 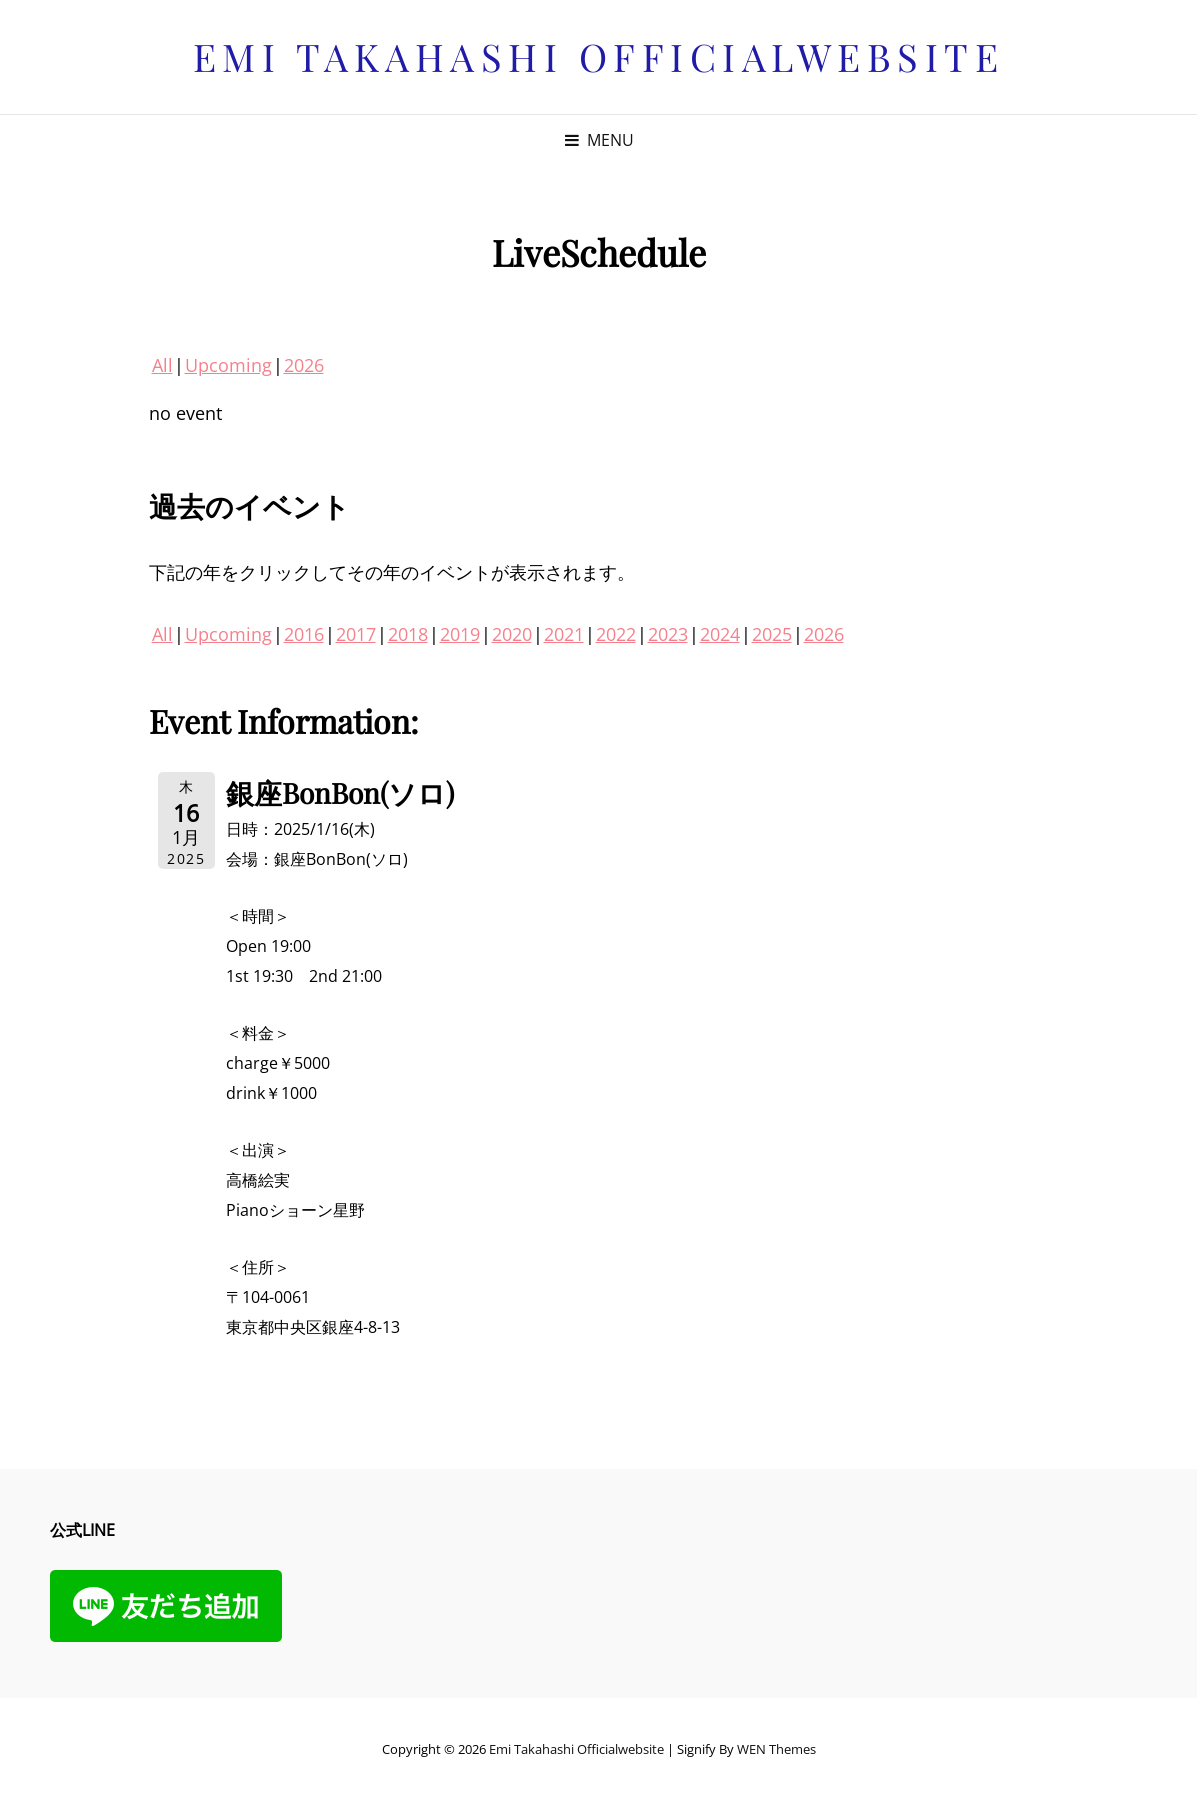 What do you see at coordinates (564, 634) in the screenshot?
I see `2021` at bounding box center [564, 634].